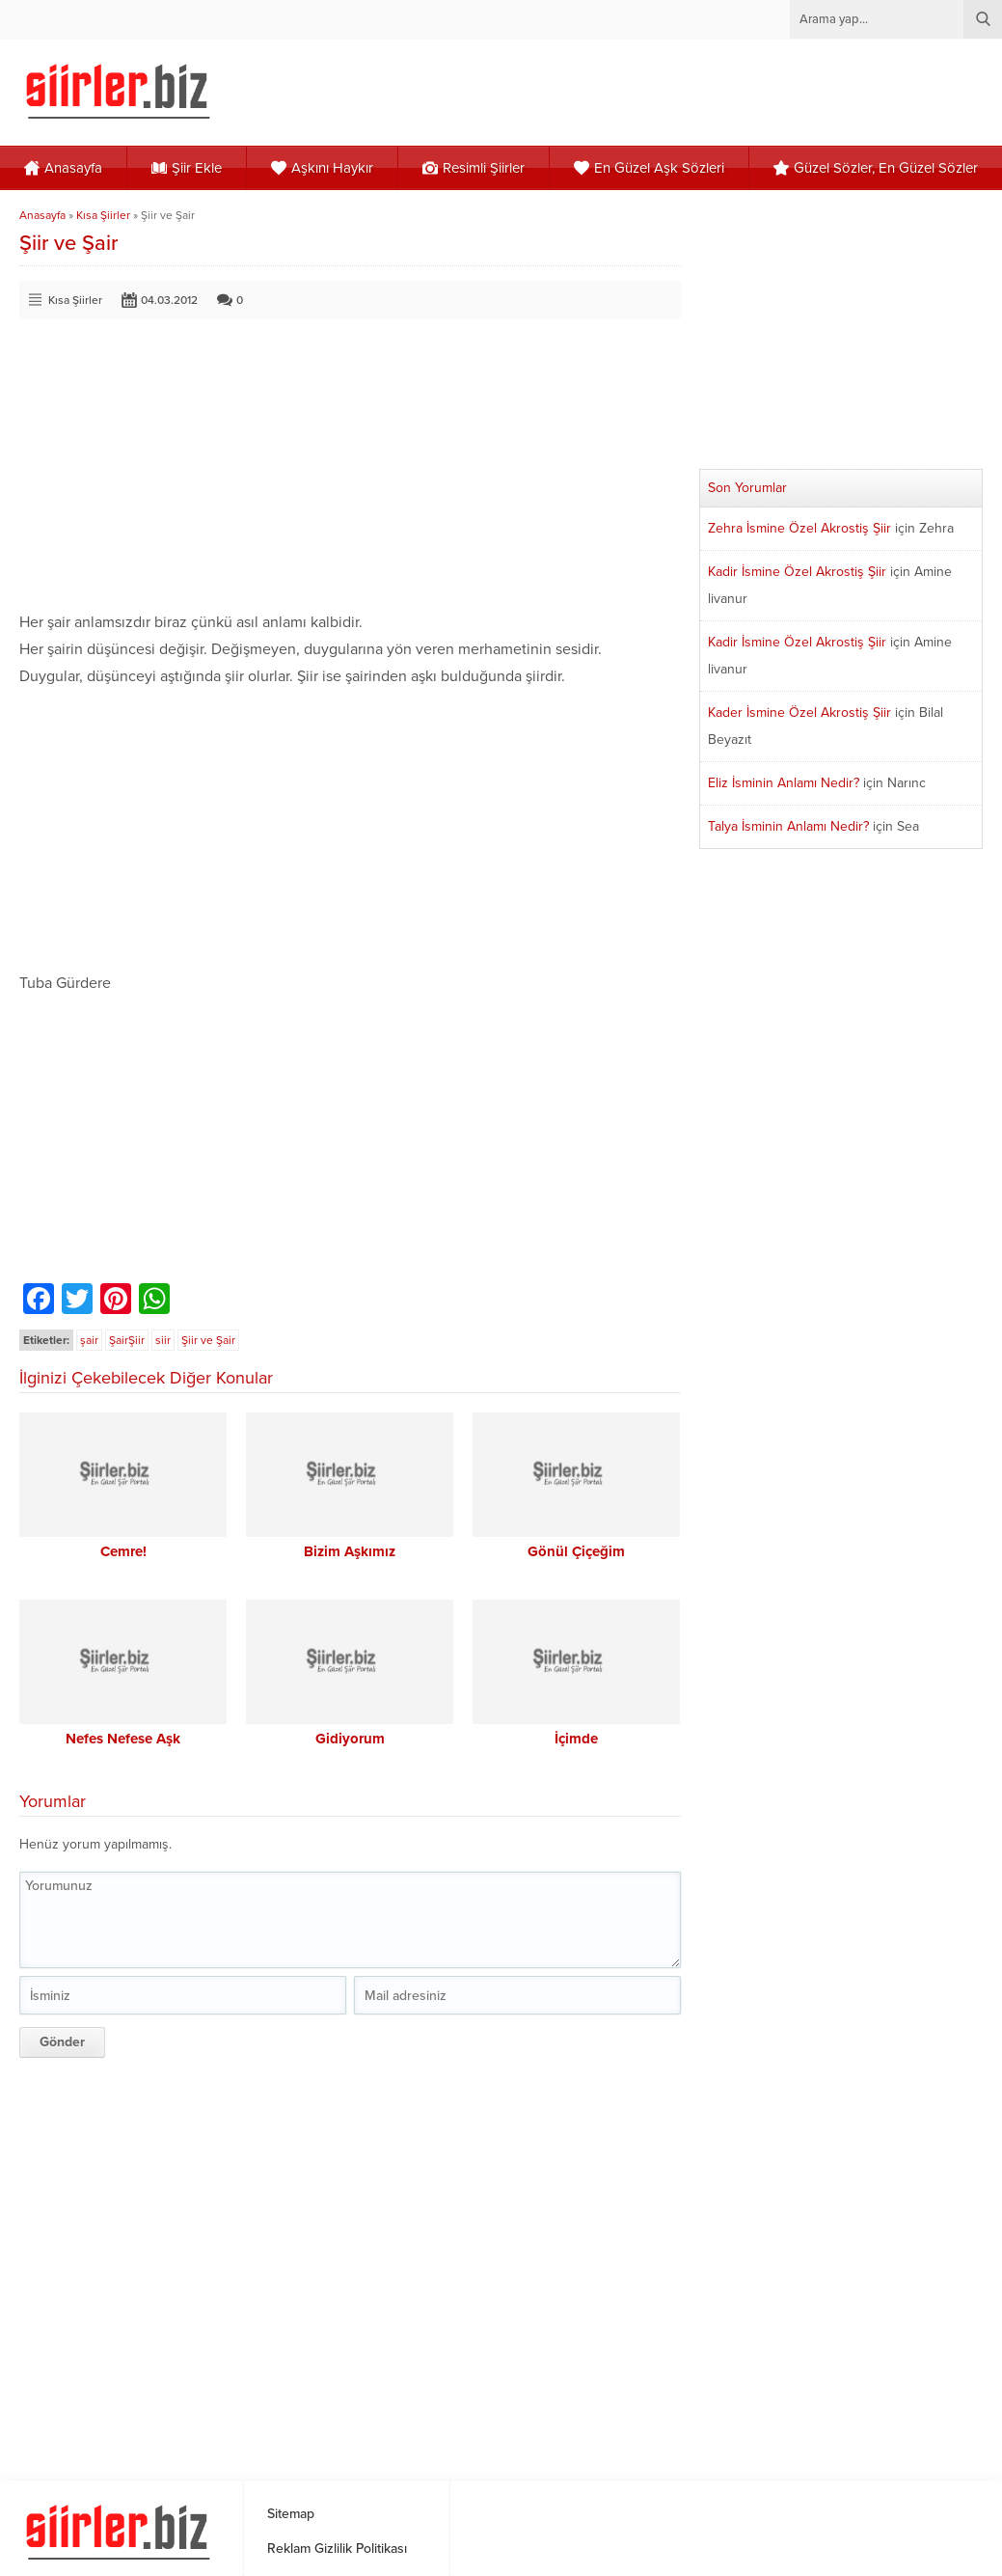 The image size is (1002, 2576). Describe the element at coordinates (123, 1551) in the screenshot. I see `Cemre!` at that location.